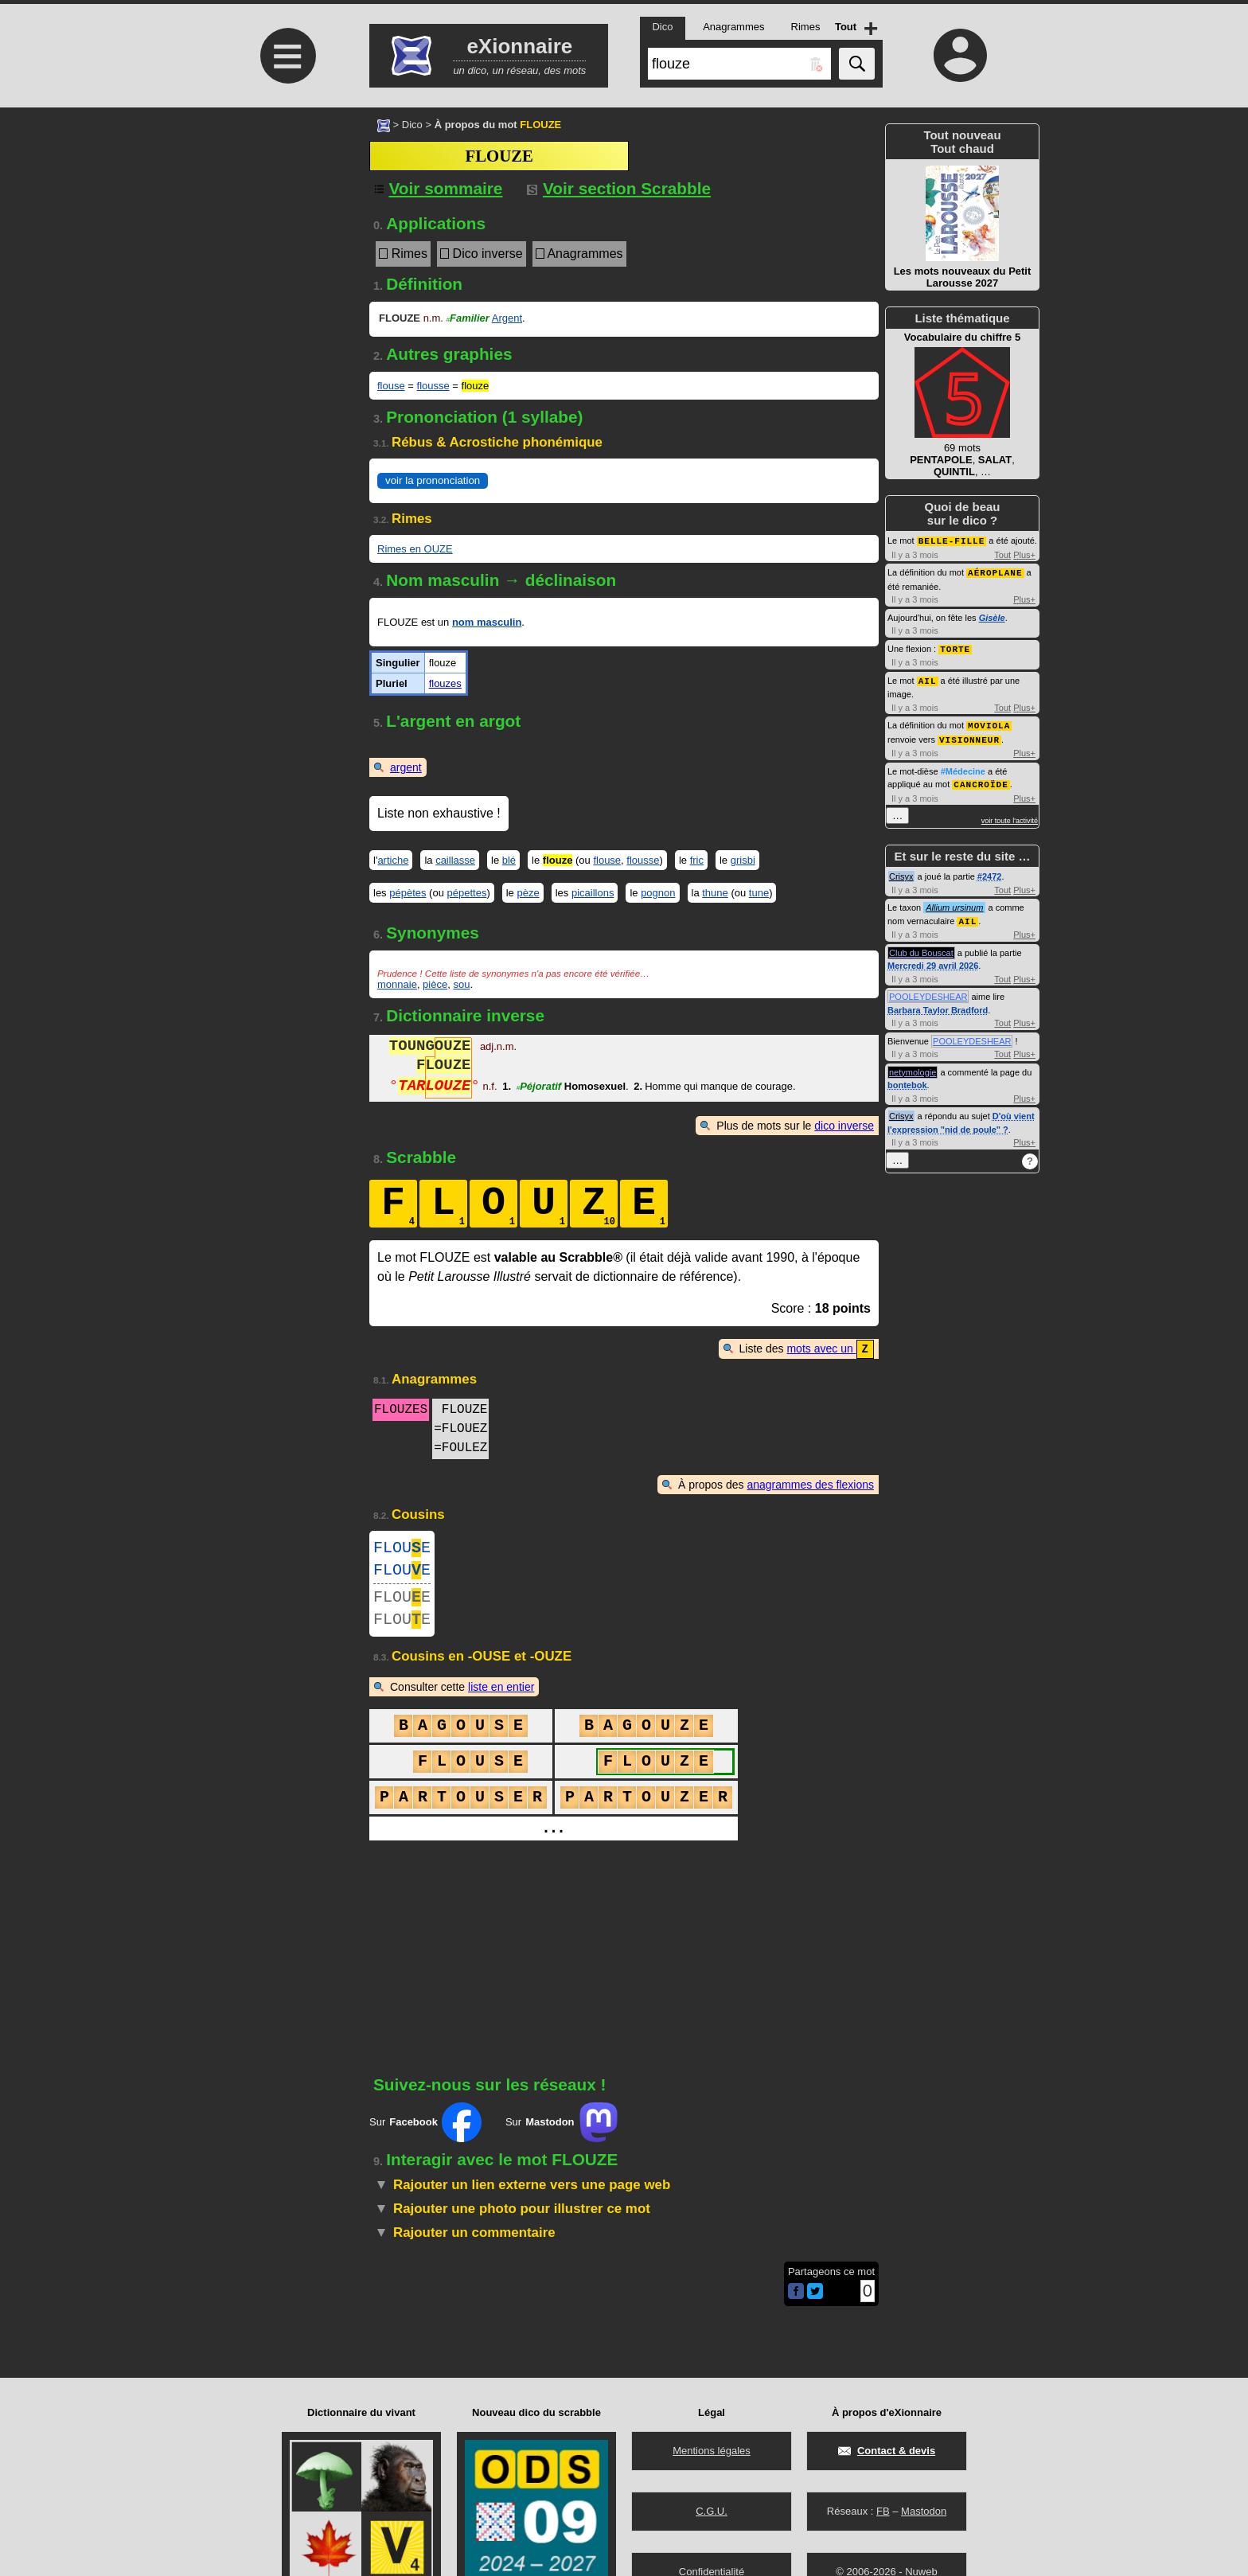 This screenshot has width=1248, height=2576. I want to click on pépettes, so click(467, 893).